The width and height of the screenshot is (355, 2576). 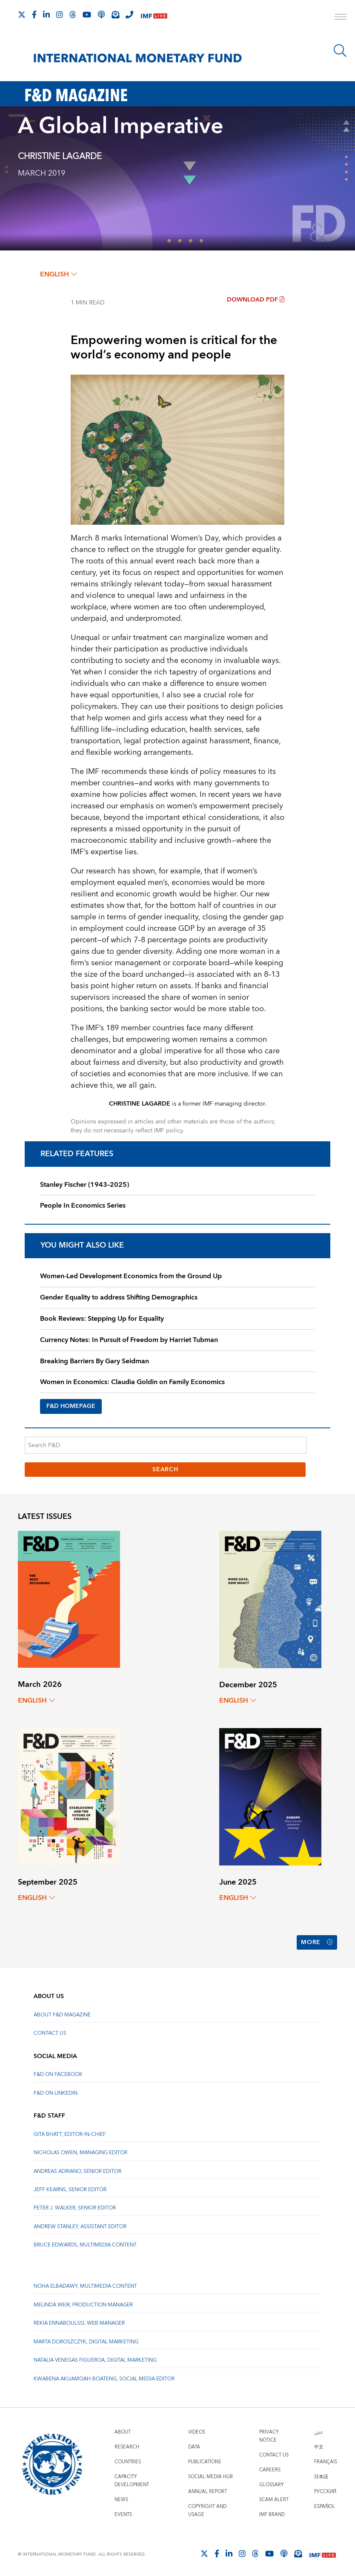 What do you see at coordinates (87, 14) in the screenshot?
I see `[Follow IMF Youtube]` at bounding box center [87, 14].